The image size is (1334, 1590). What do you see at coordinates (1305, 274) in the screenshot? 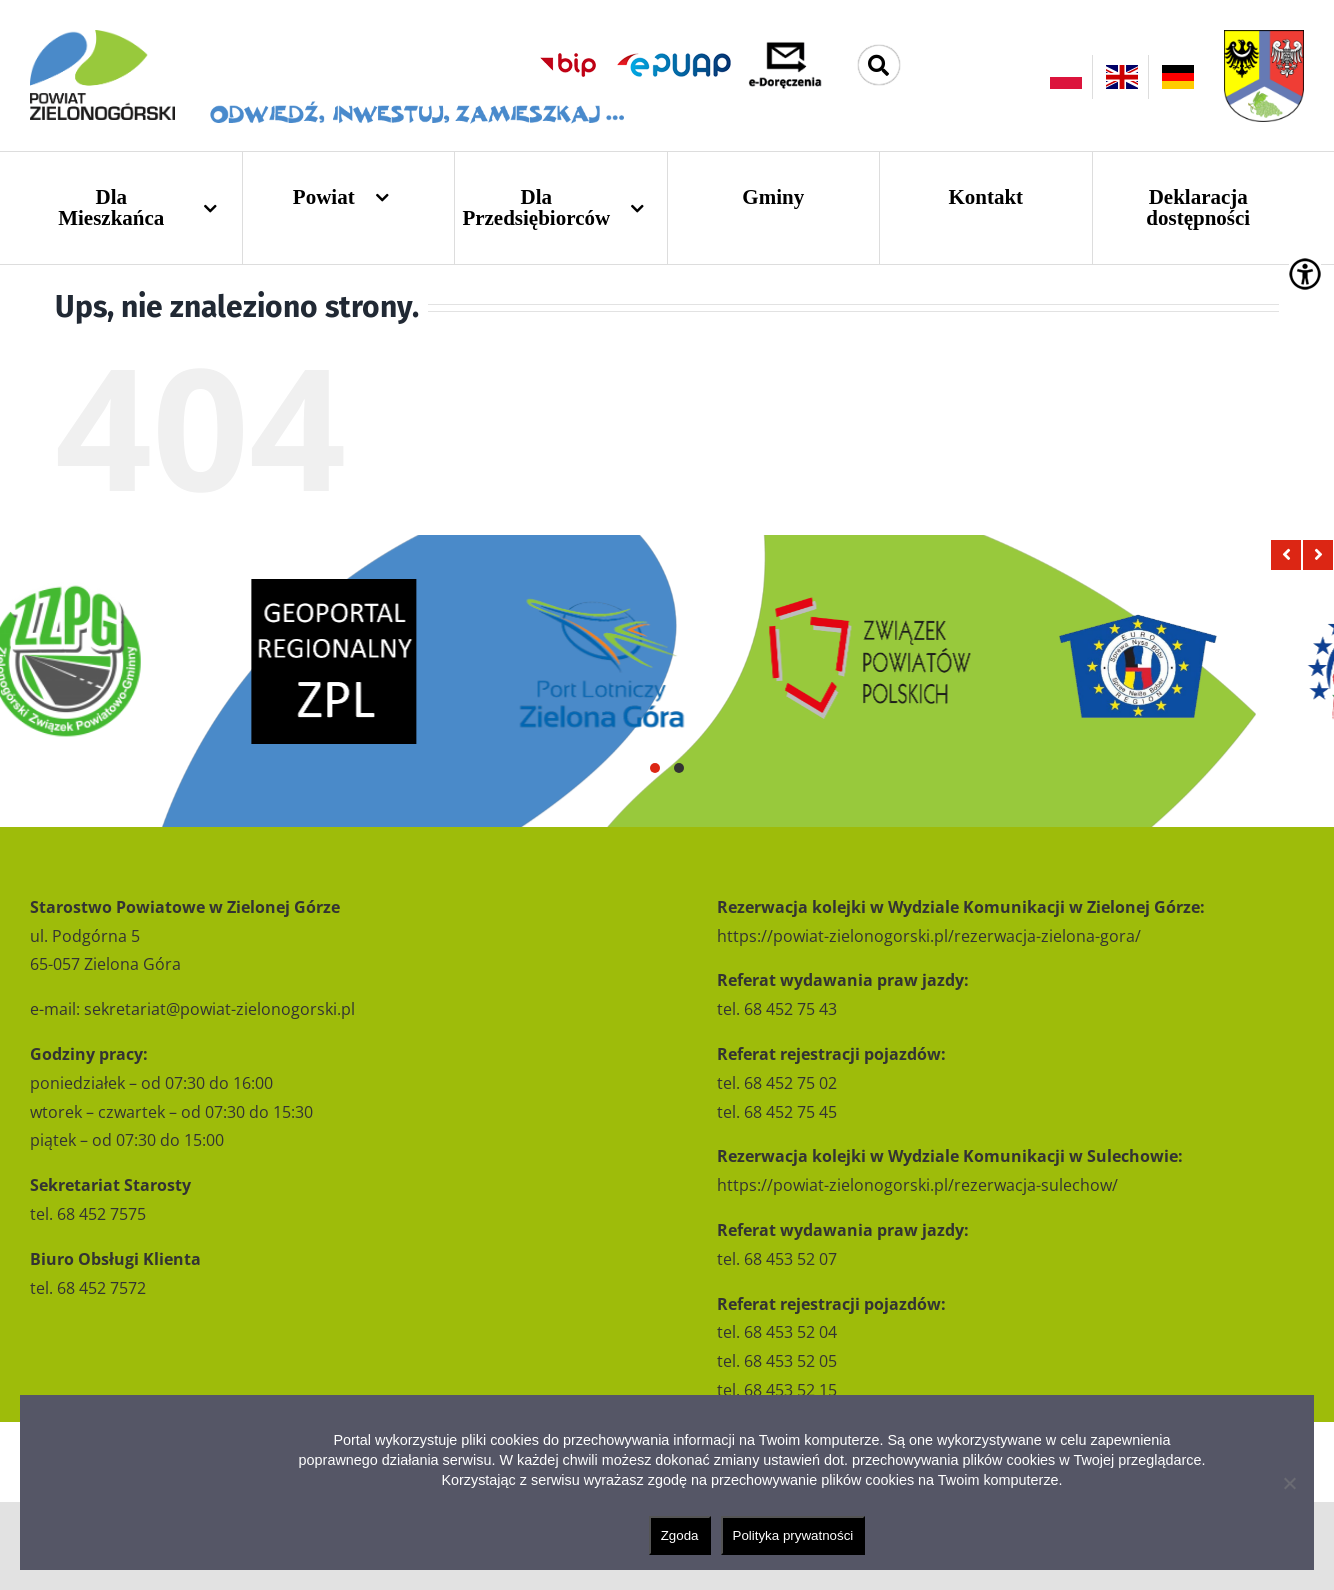
I see `[Accessibility Helper sidebar]` at bounding box center [1305, 274].